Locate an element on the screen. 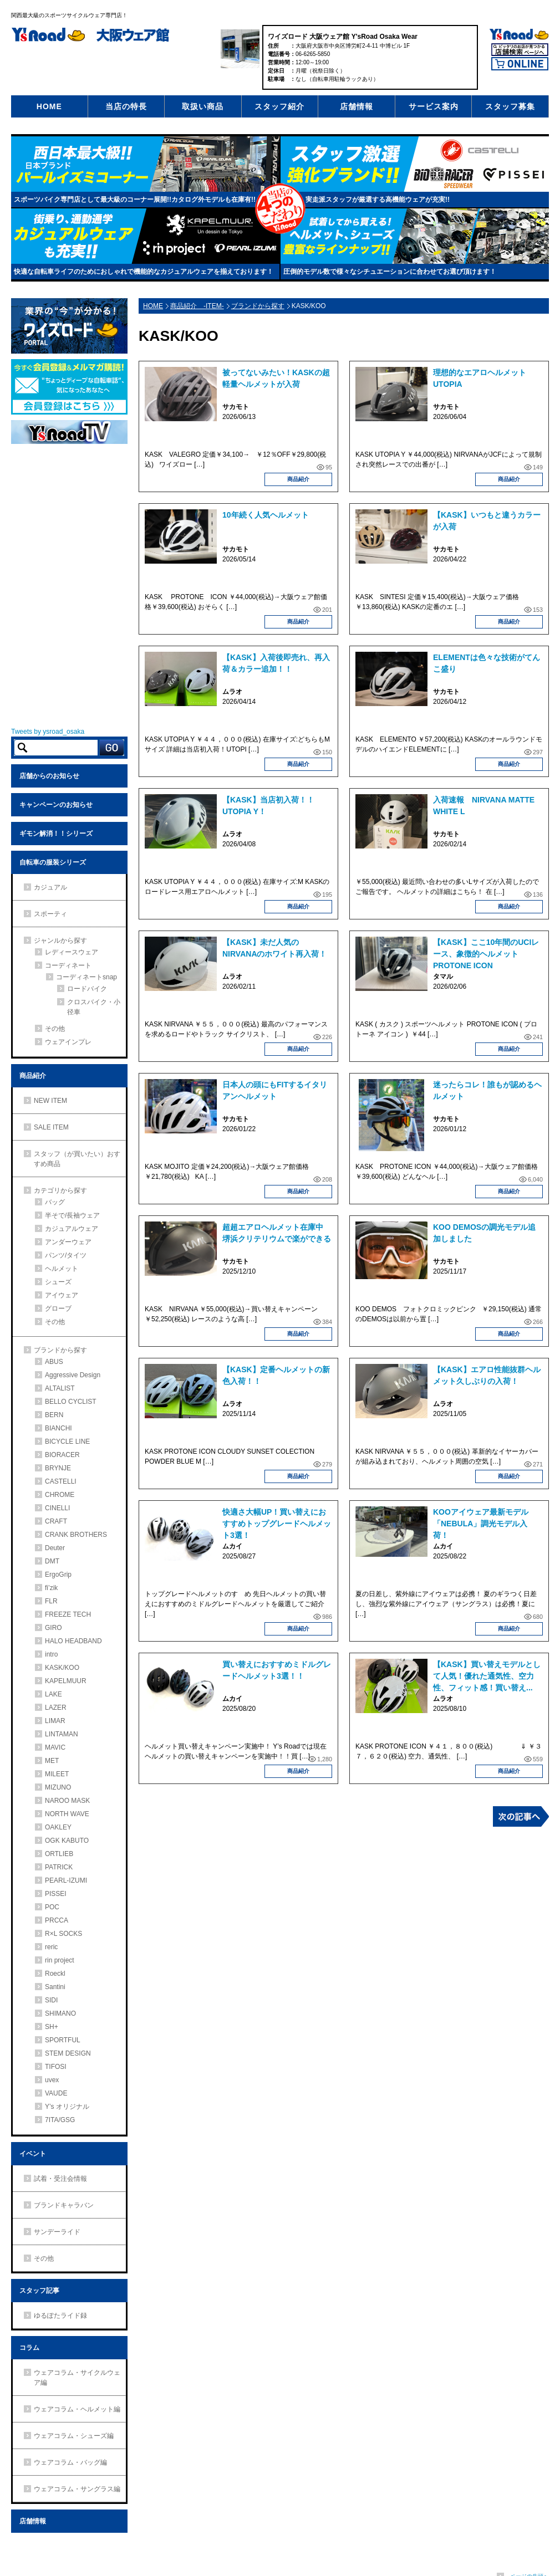  MIZUNO is located at coordinates (58, 1787).